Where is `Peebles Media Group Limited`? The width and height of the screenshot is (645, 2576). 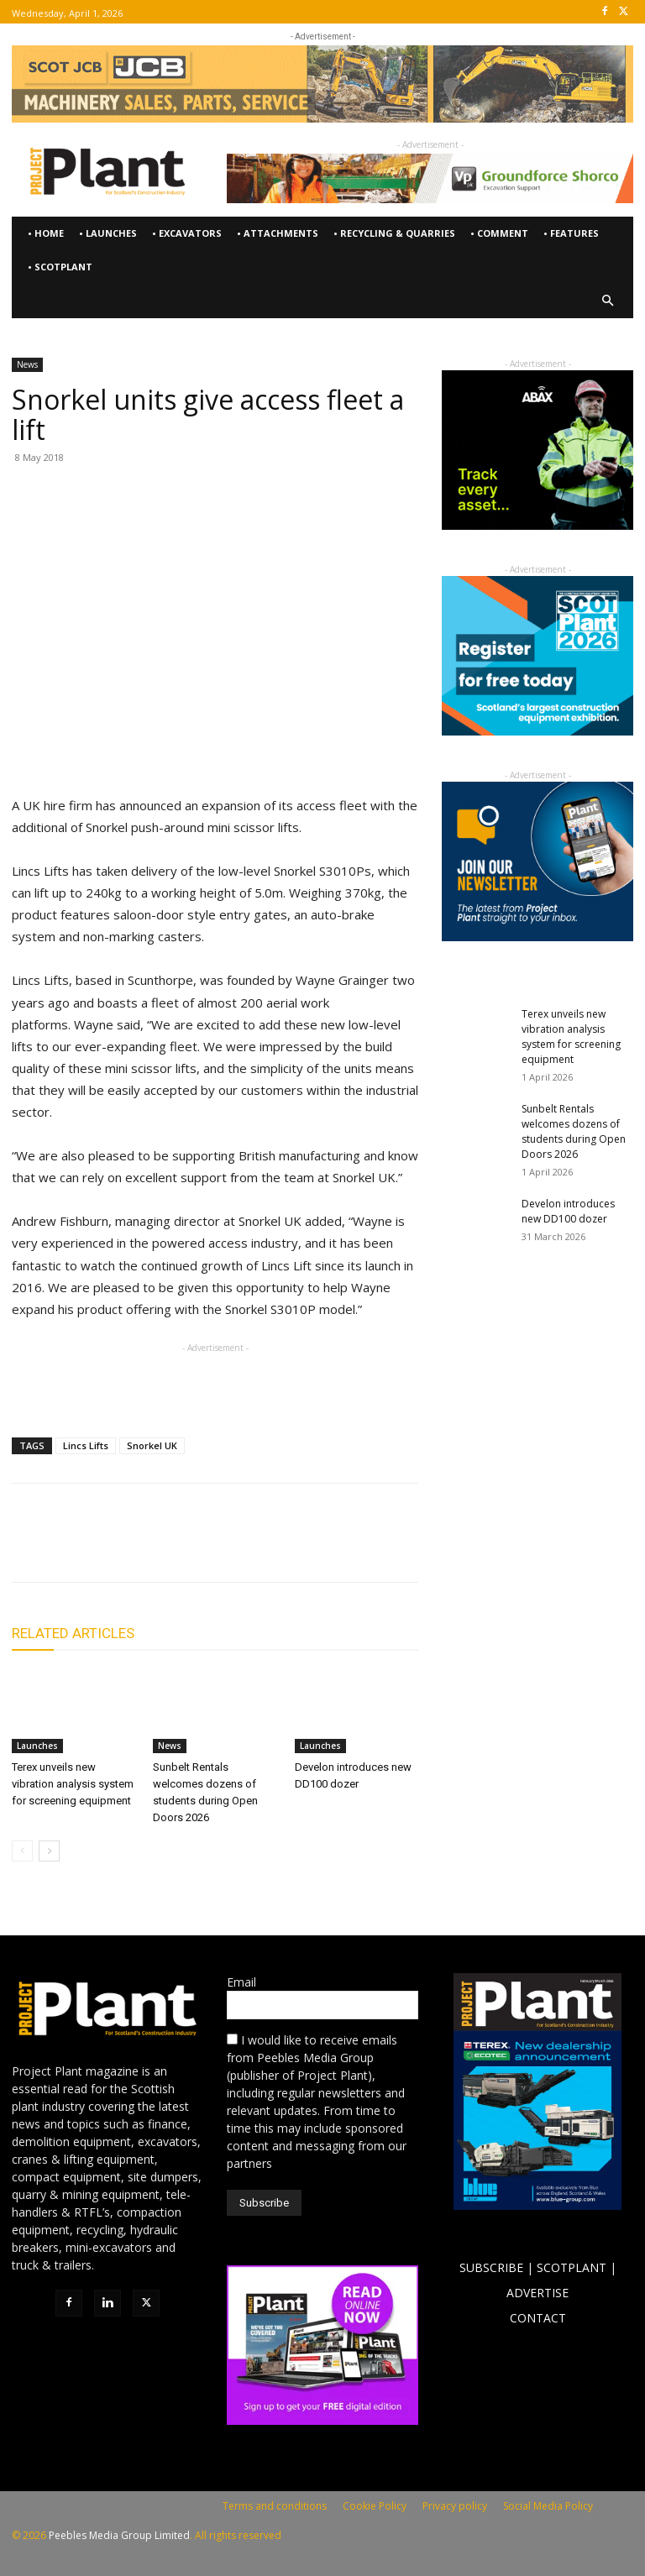 Peebles Media Group Limited is located at coordinates (119, 2535).